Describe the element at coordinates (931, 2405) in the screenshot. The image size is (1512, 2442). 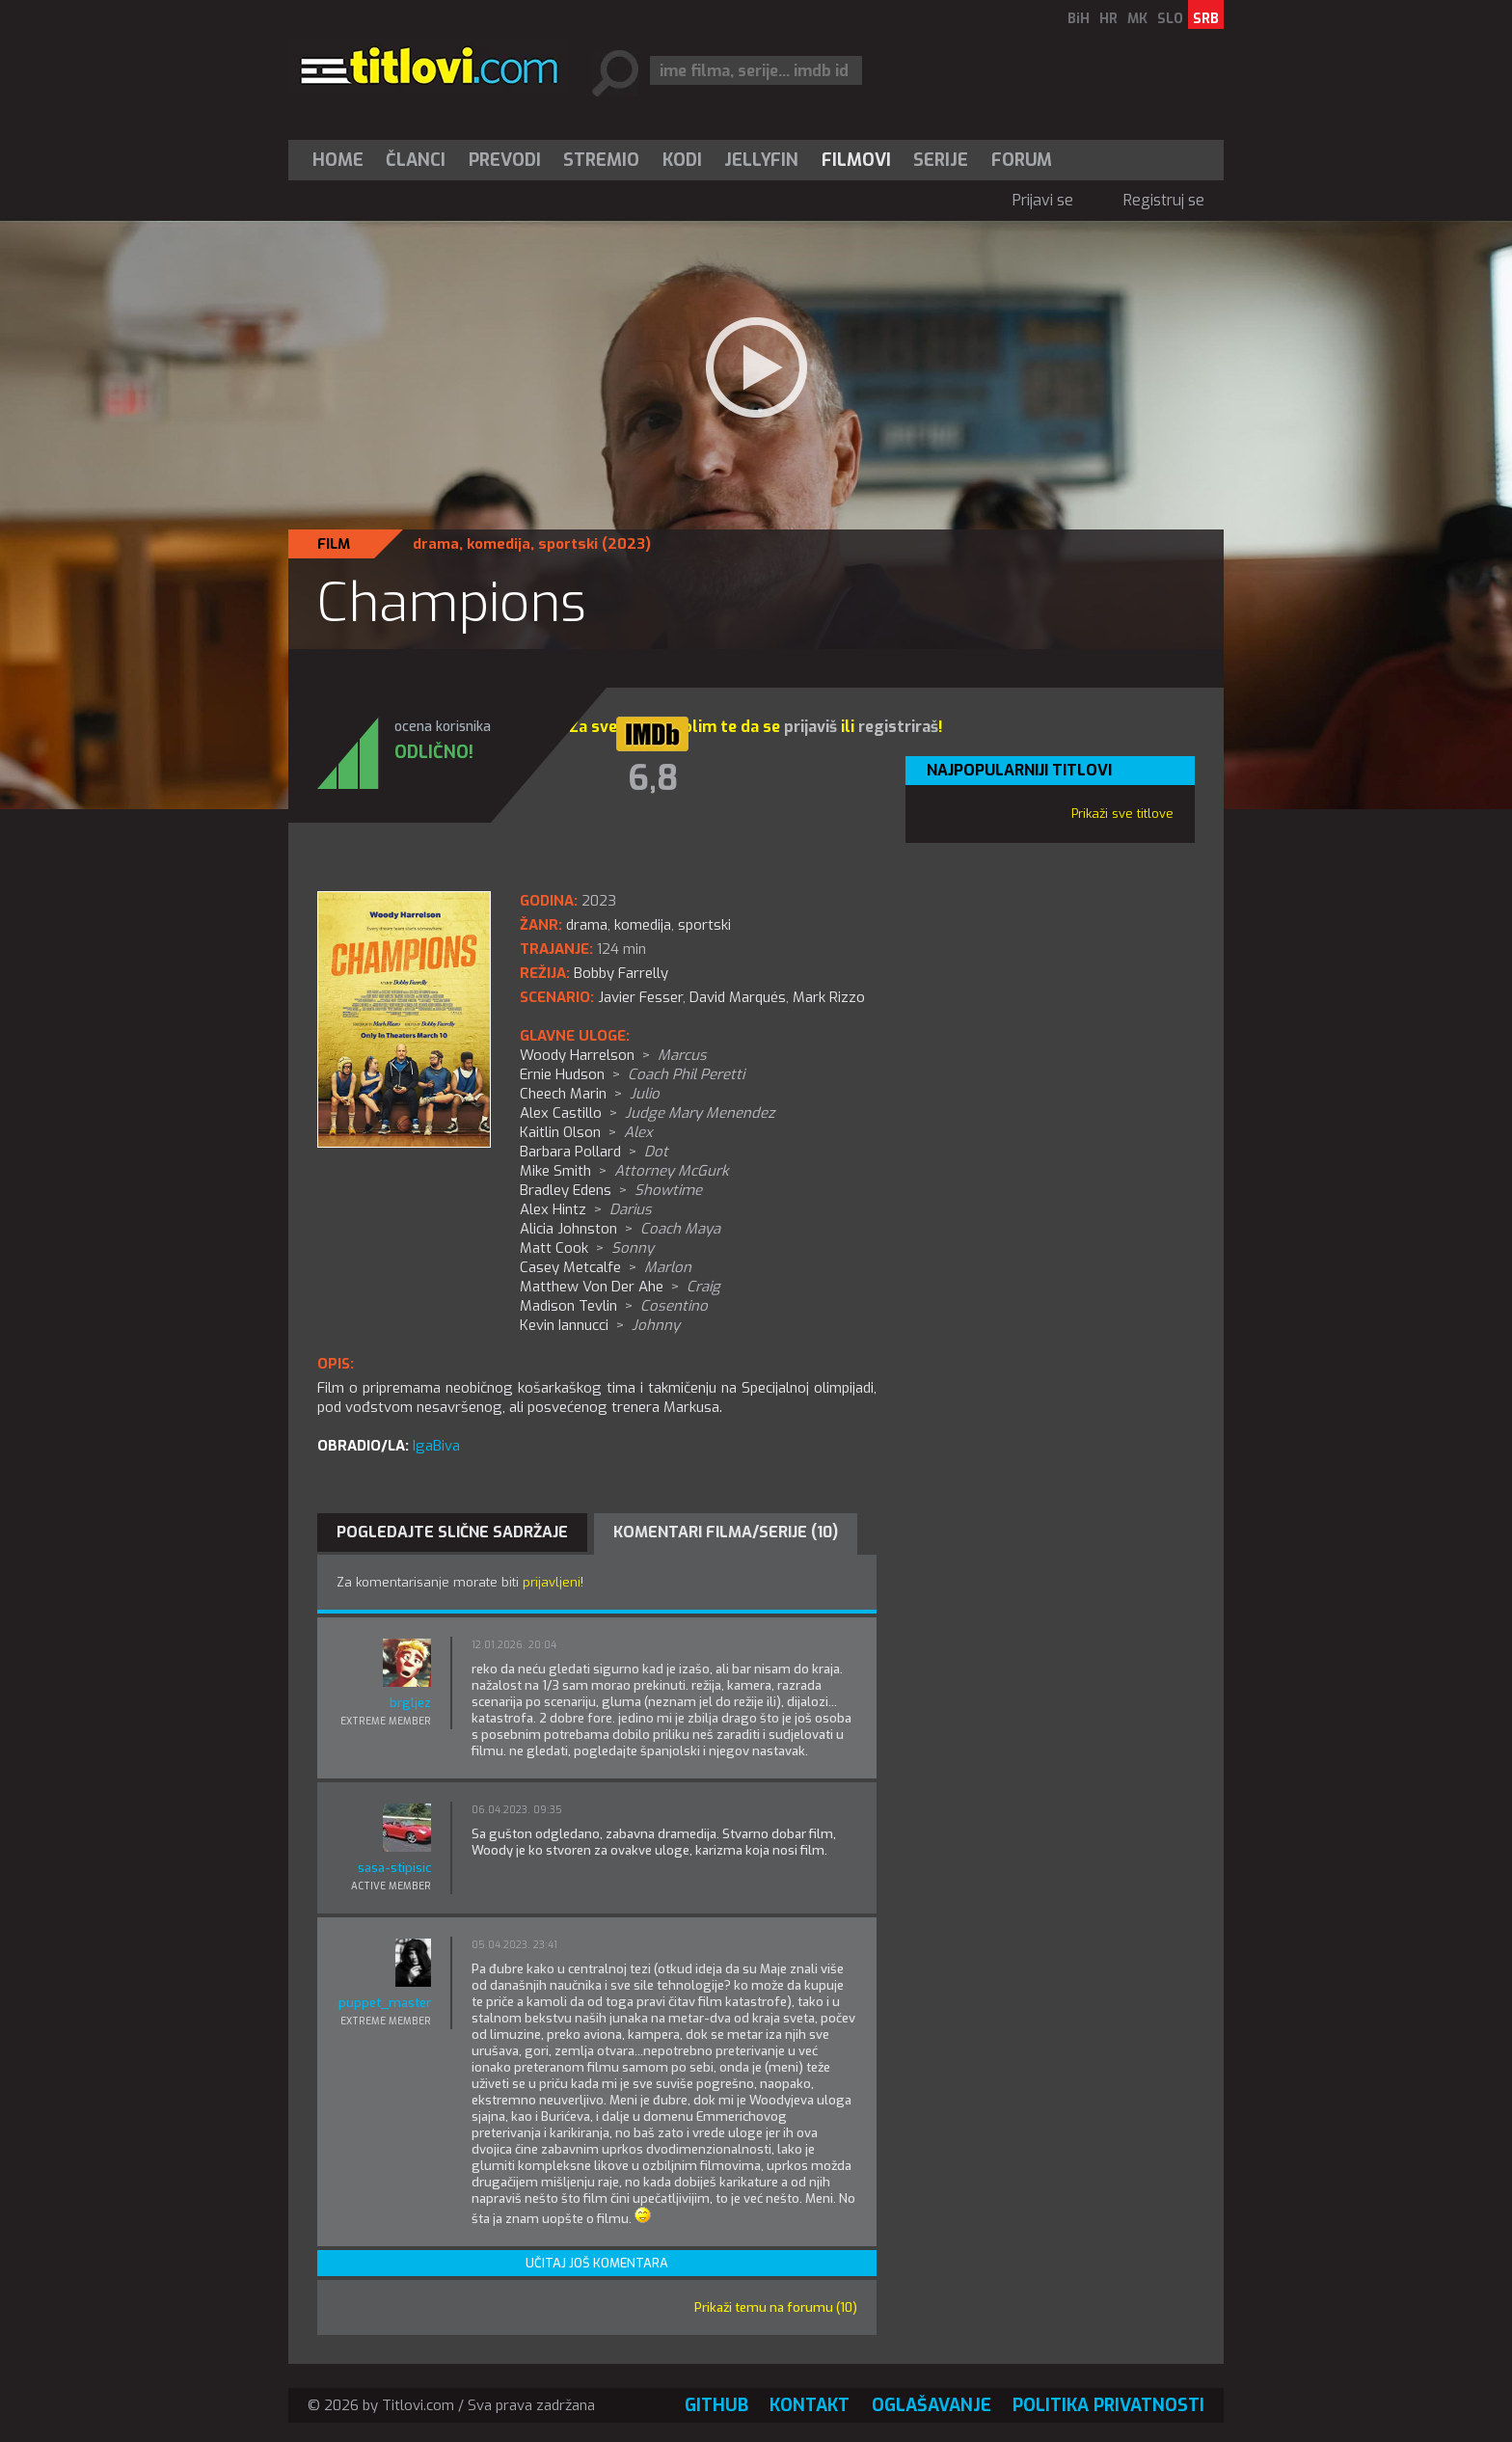
I see `Oglašavanje` at that location.